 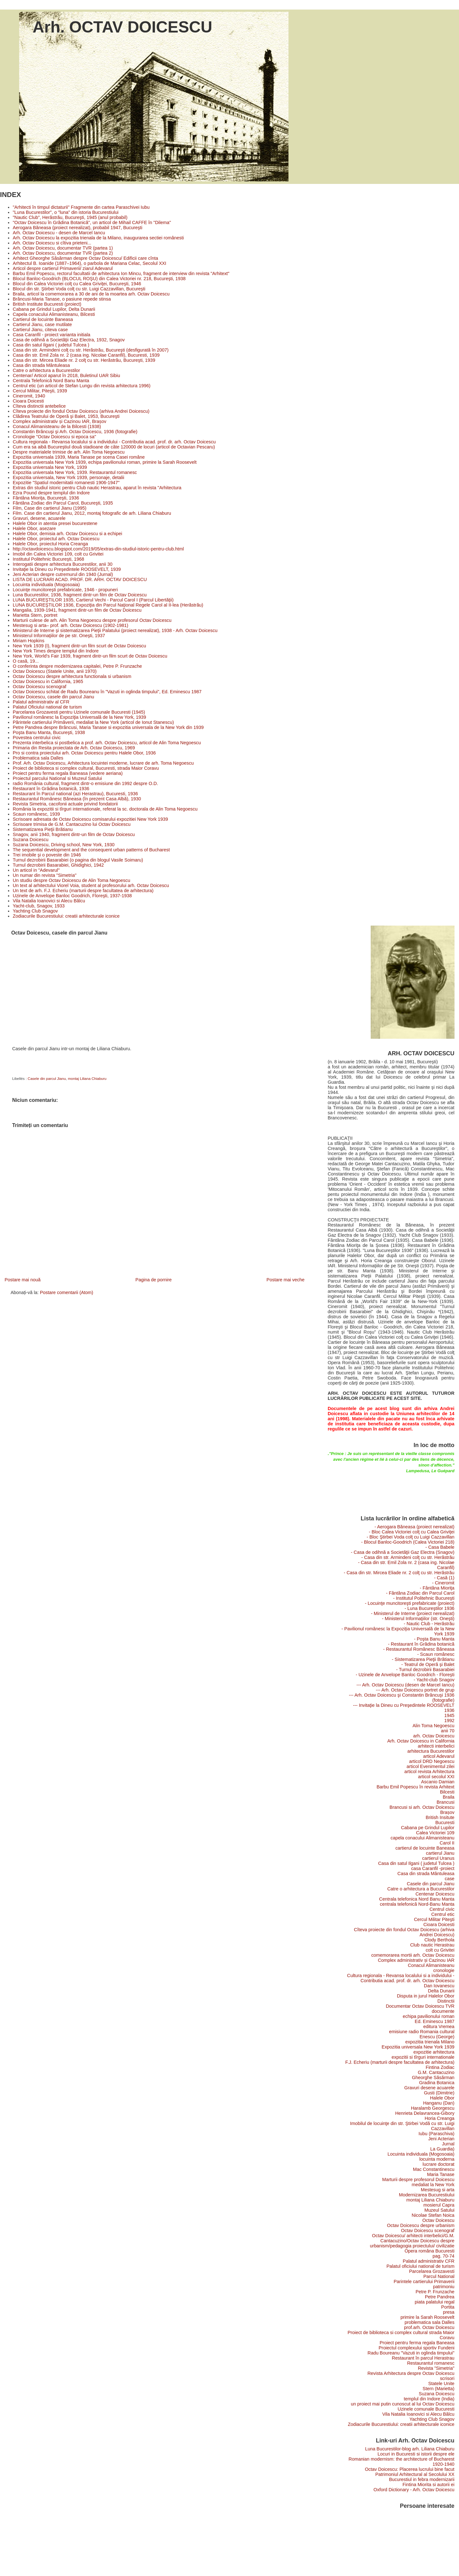 I want to click on Enescu (George), so click(x=436, y=2036).